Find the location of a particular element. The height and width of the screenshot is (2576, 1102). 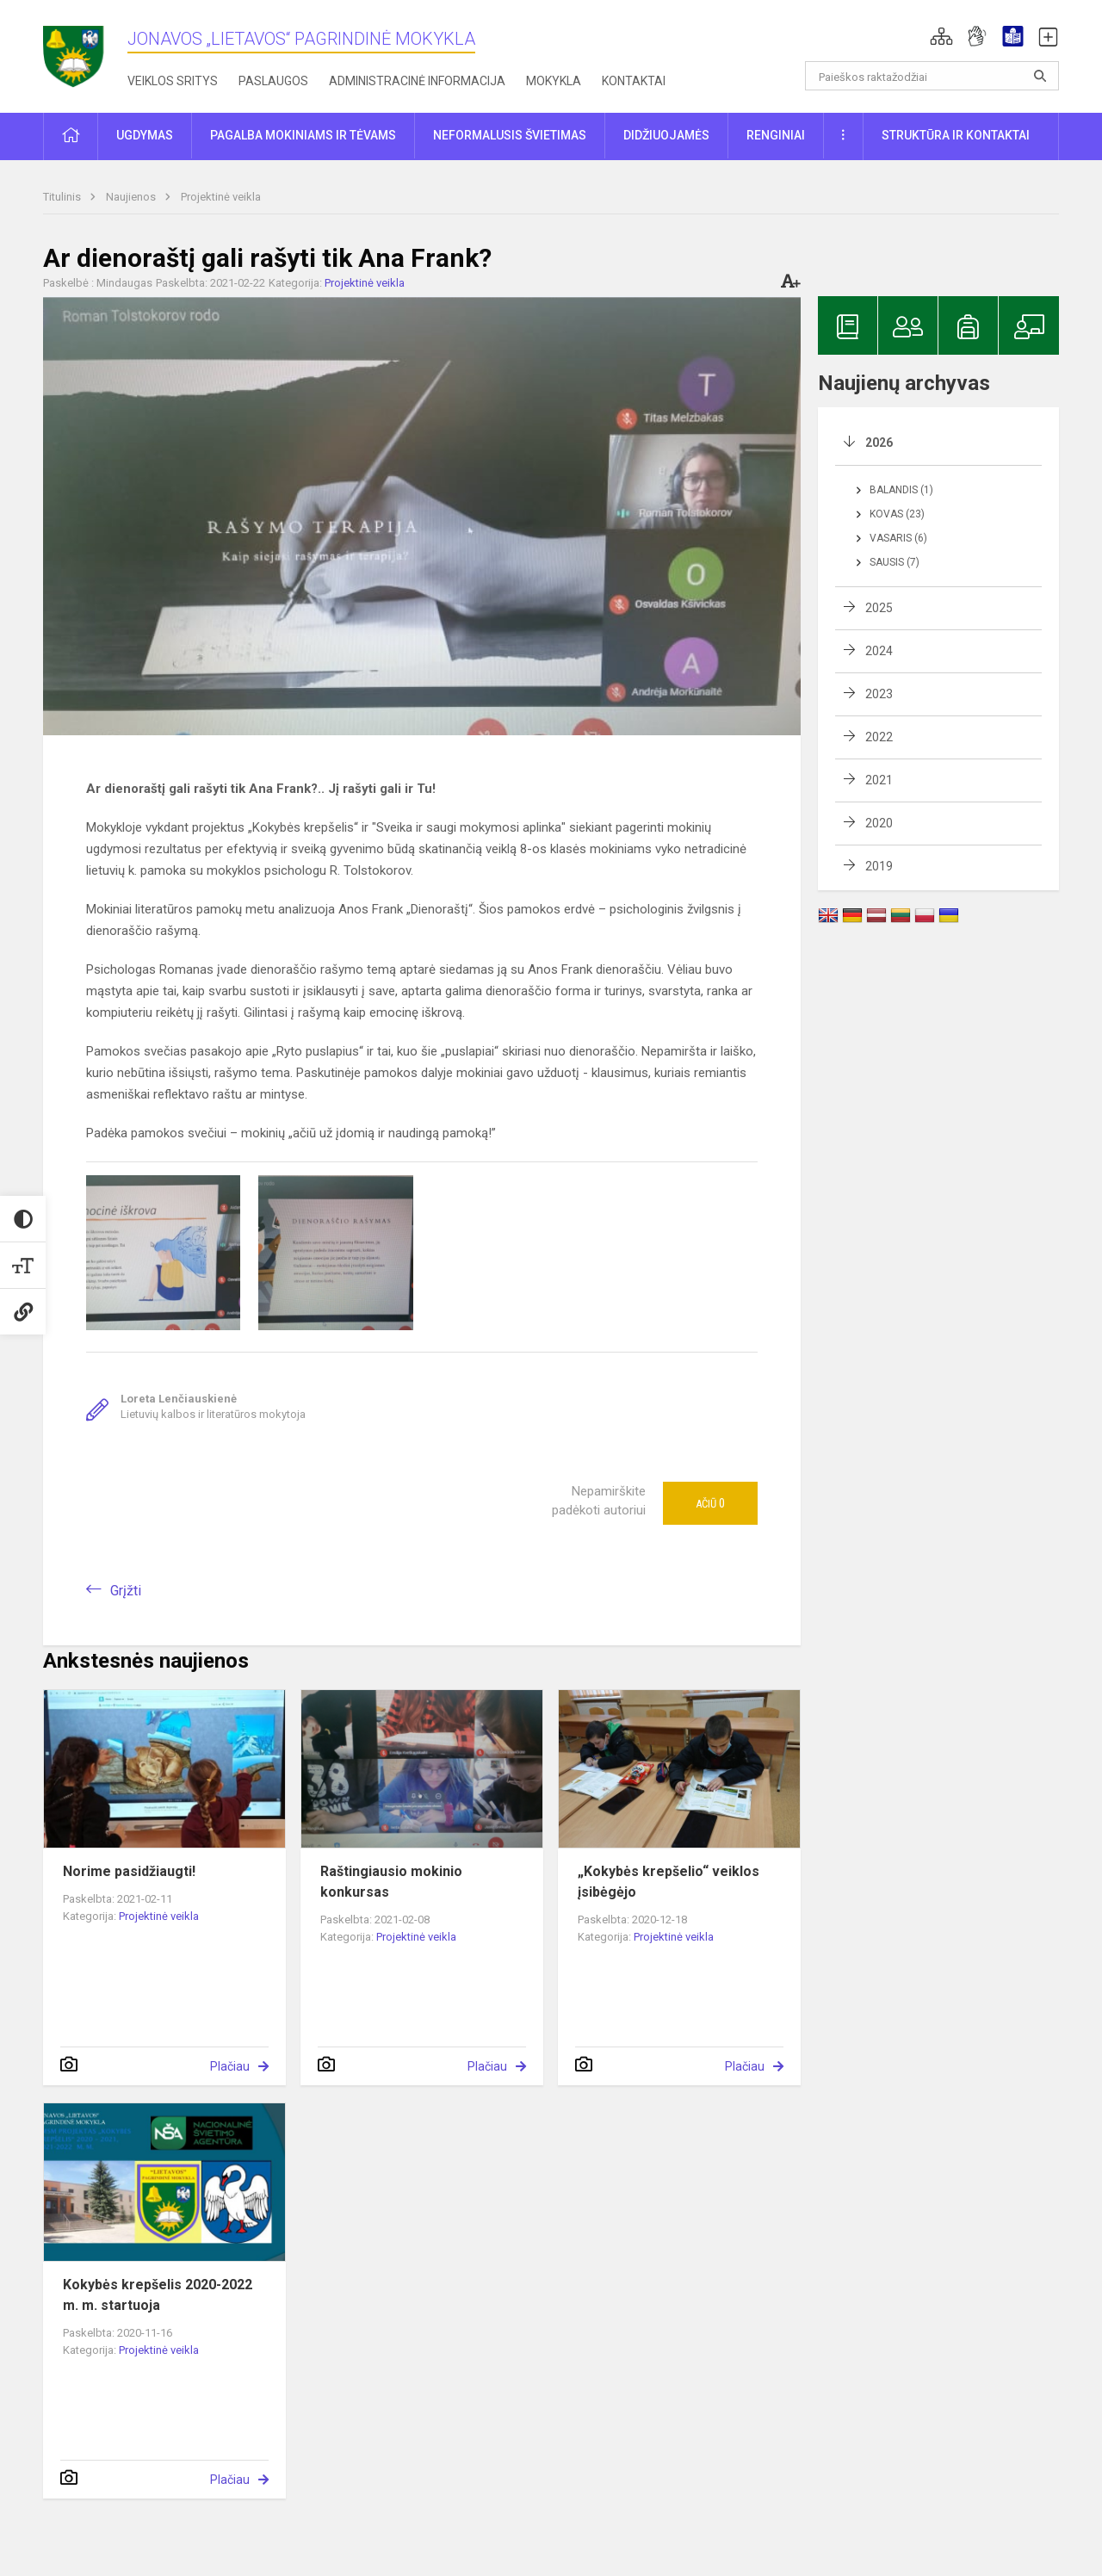

Kontaktai is located at coordinates (634, 81).